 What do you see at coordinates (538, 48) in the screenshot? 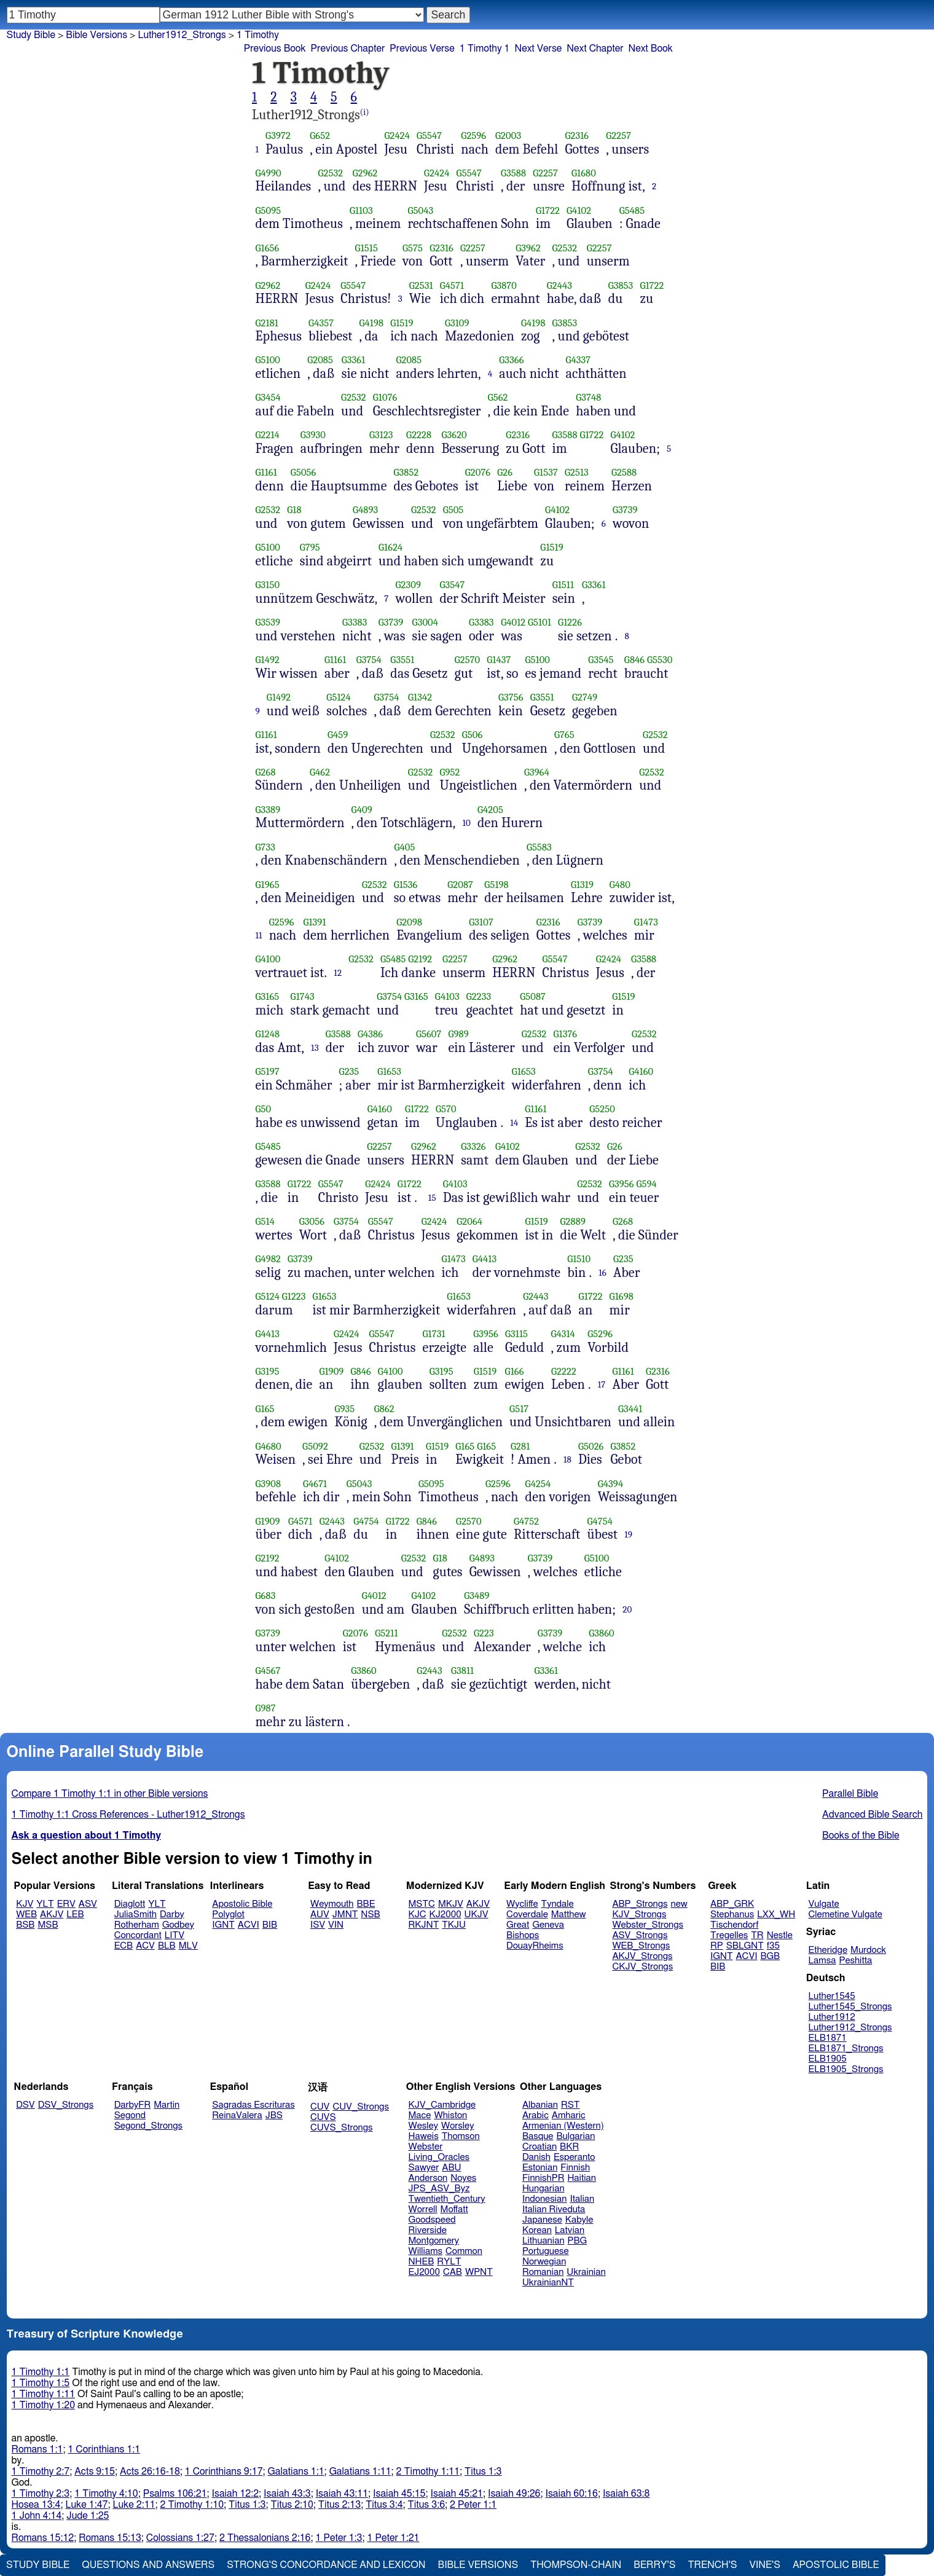
I see `Next Verse` at bounding box center [538, 48].